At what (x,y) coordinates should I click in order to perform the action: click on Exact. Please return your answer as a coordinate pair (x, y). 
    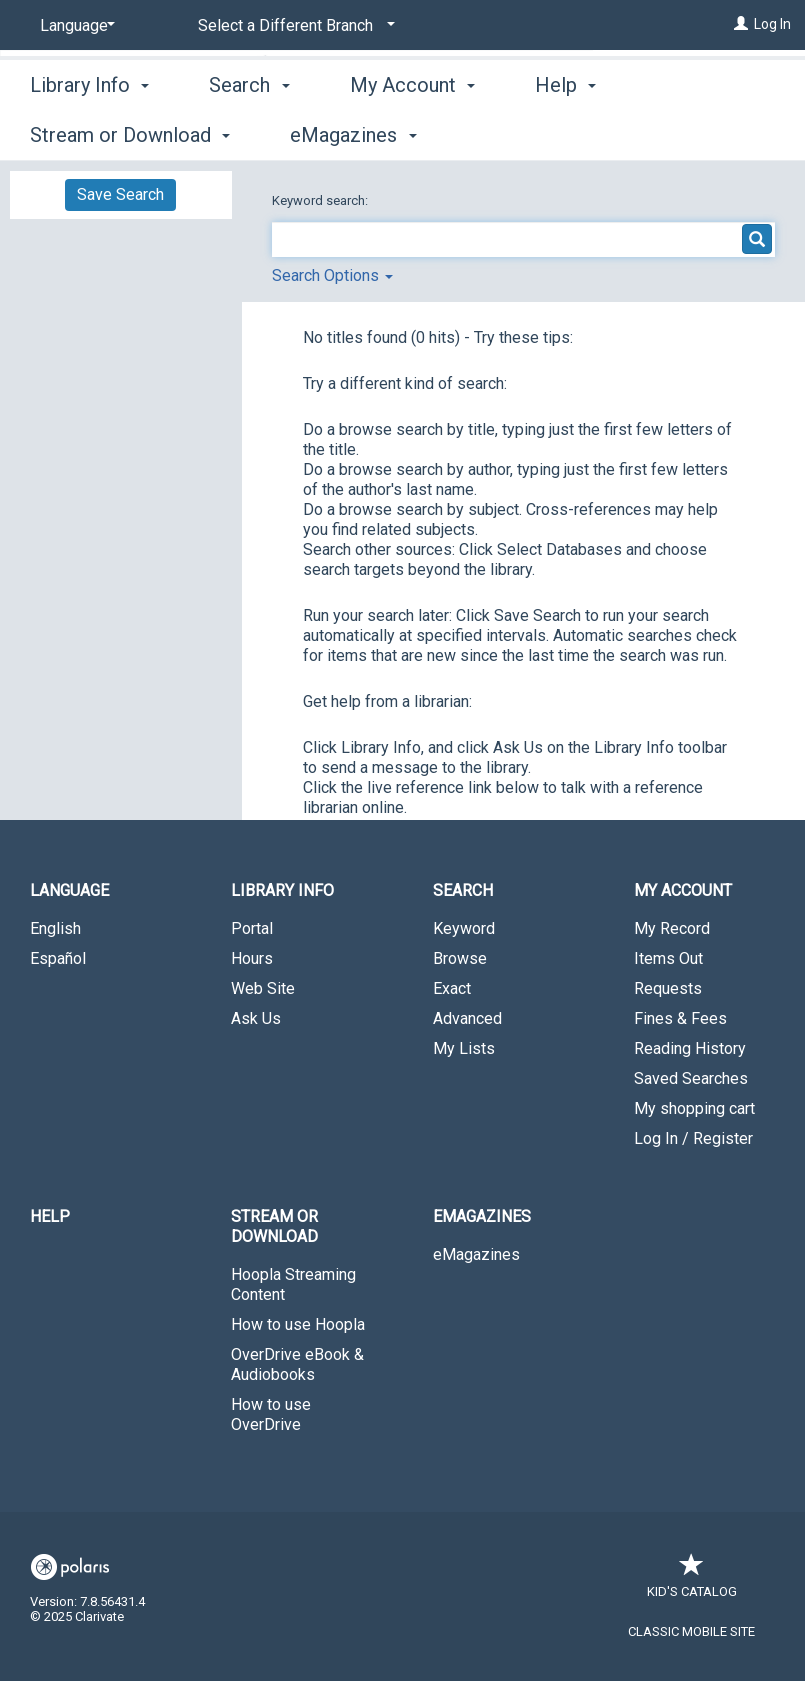
    Looking at the image, I should click on (452, 988).